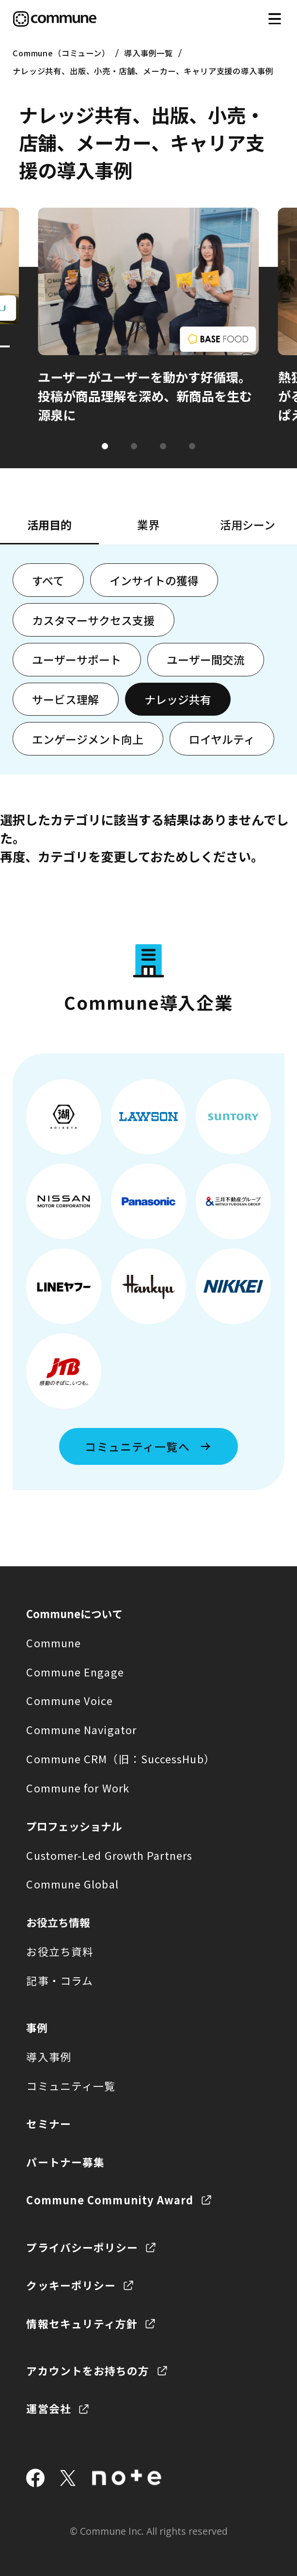 Image resolution: width=297 pixels, height=2576 pixels. Describe the element at coordinates (77, 1787) in the screenshot. I see `Commune for Work` at that location.